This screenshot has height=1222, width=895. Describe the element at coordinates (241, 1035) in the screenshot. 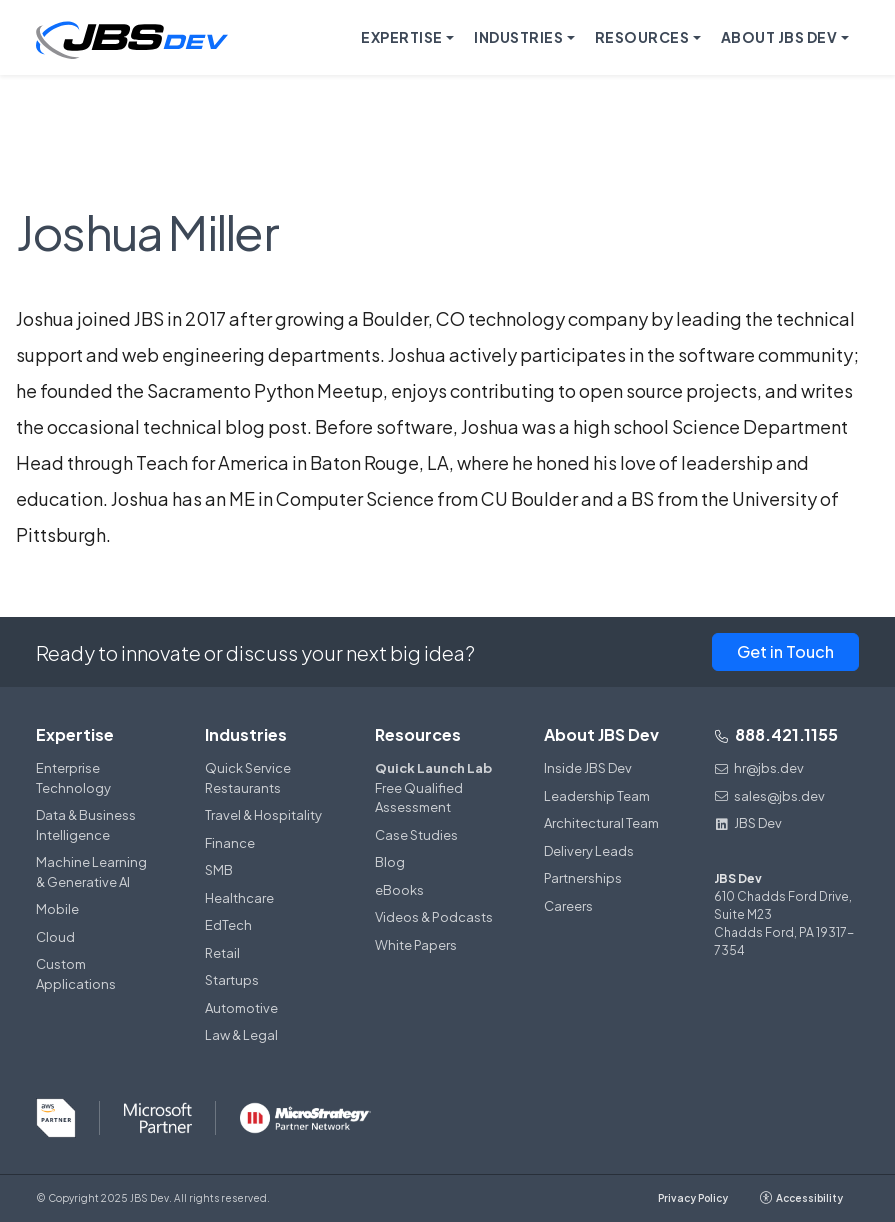

I see `Law & Legal` at that location.